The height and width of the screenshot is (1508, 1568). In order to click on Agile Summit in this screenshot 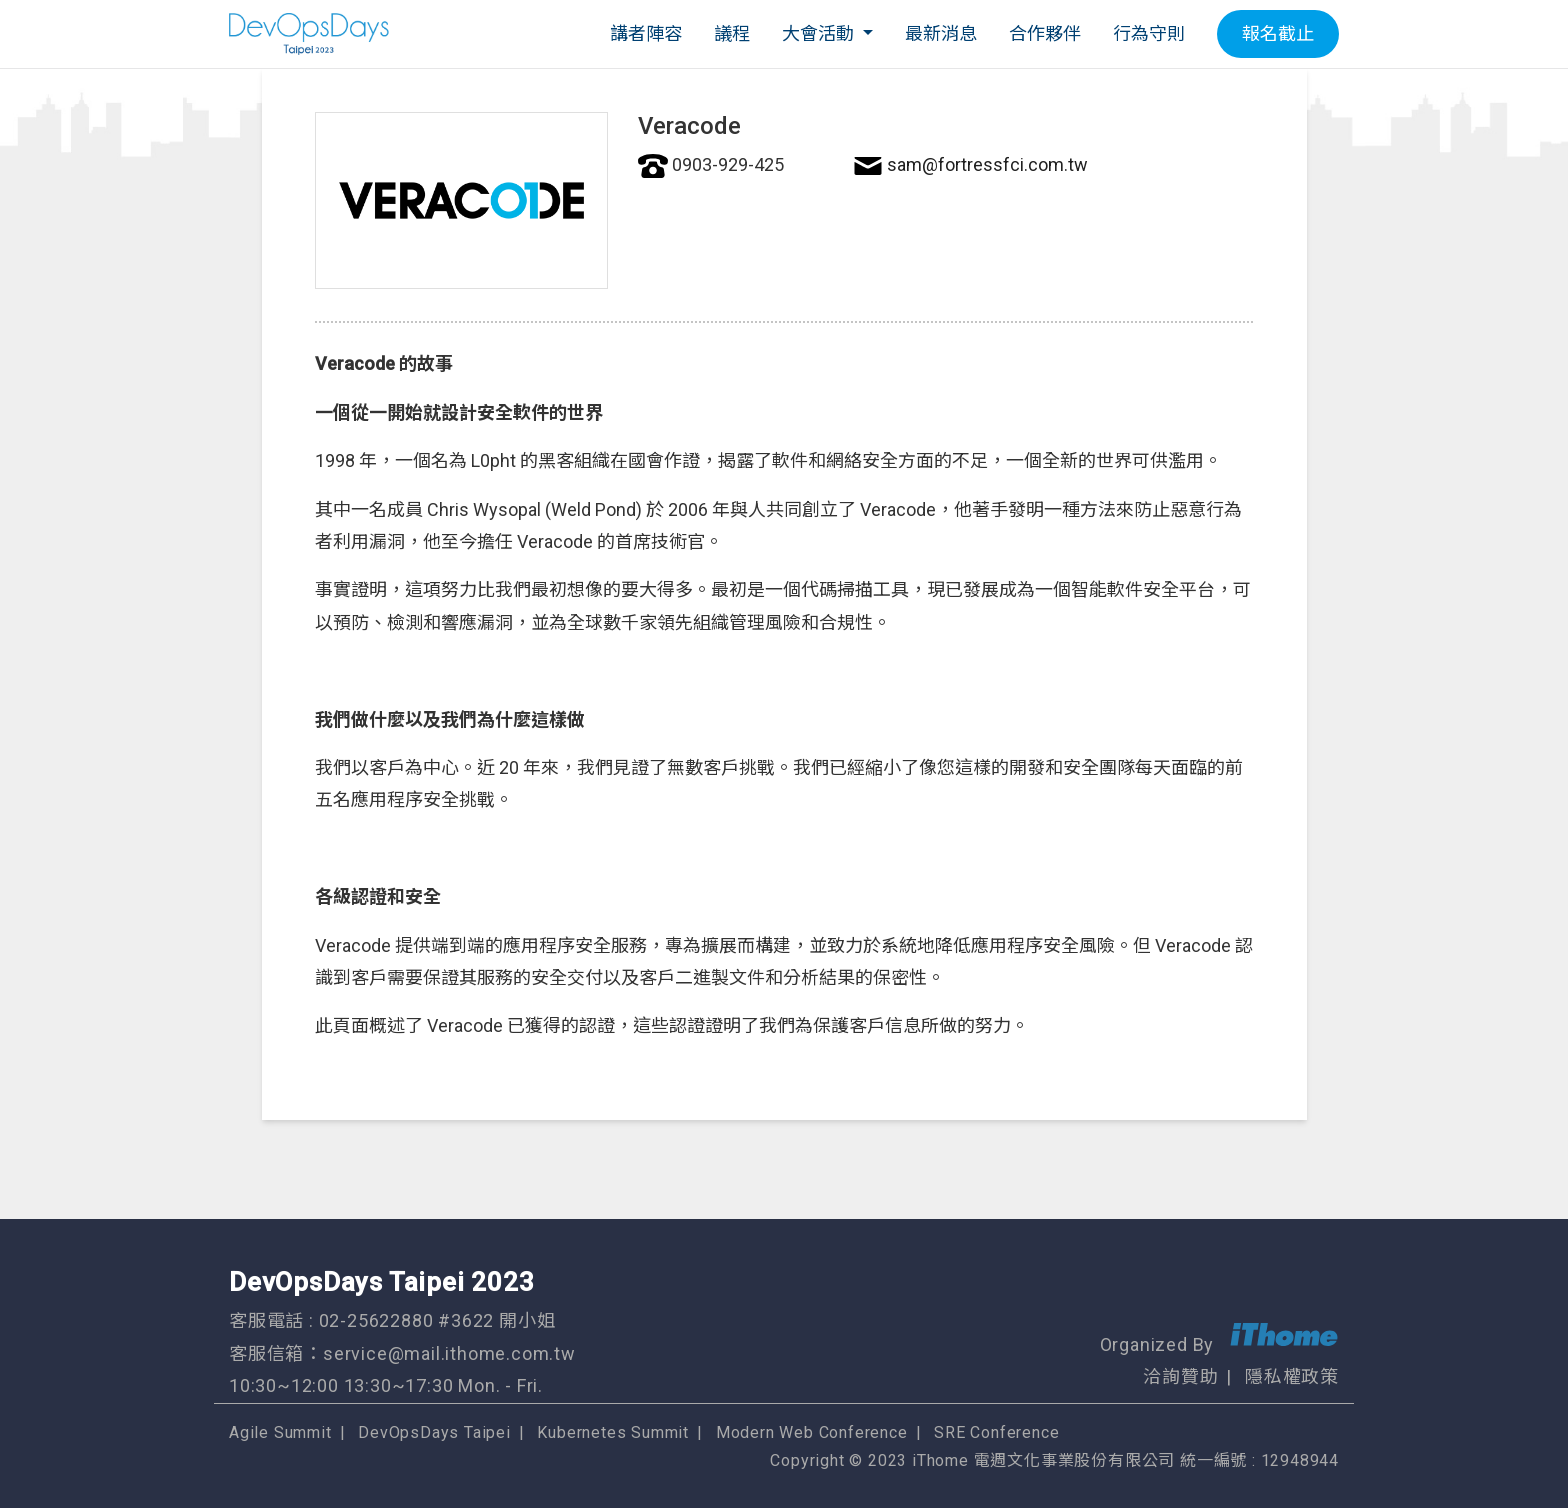, I will do `click(280, 1432)`.